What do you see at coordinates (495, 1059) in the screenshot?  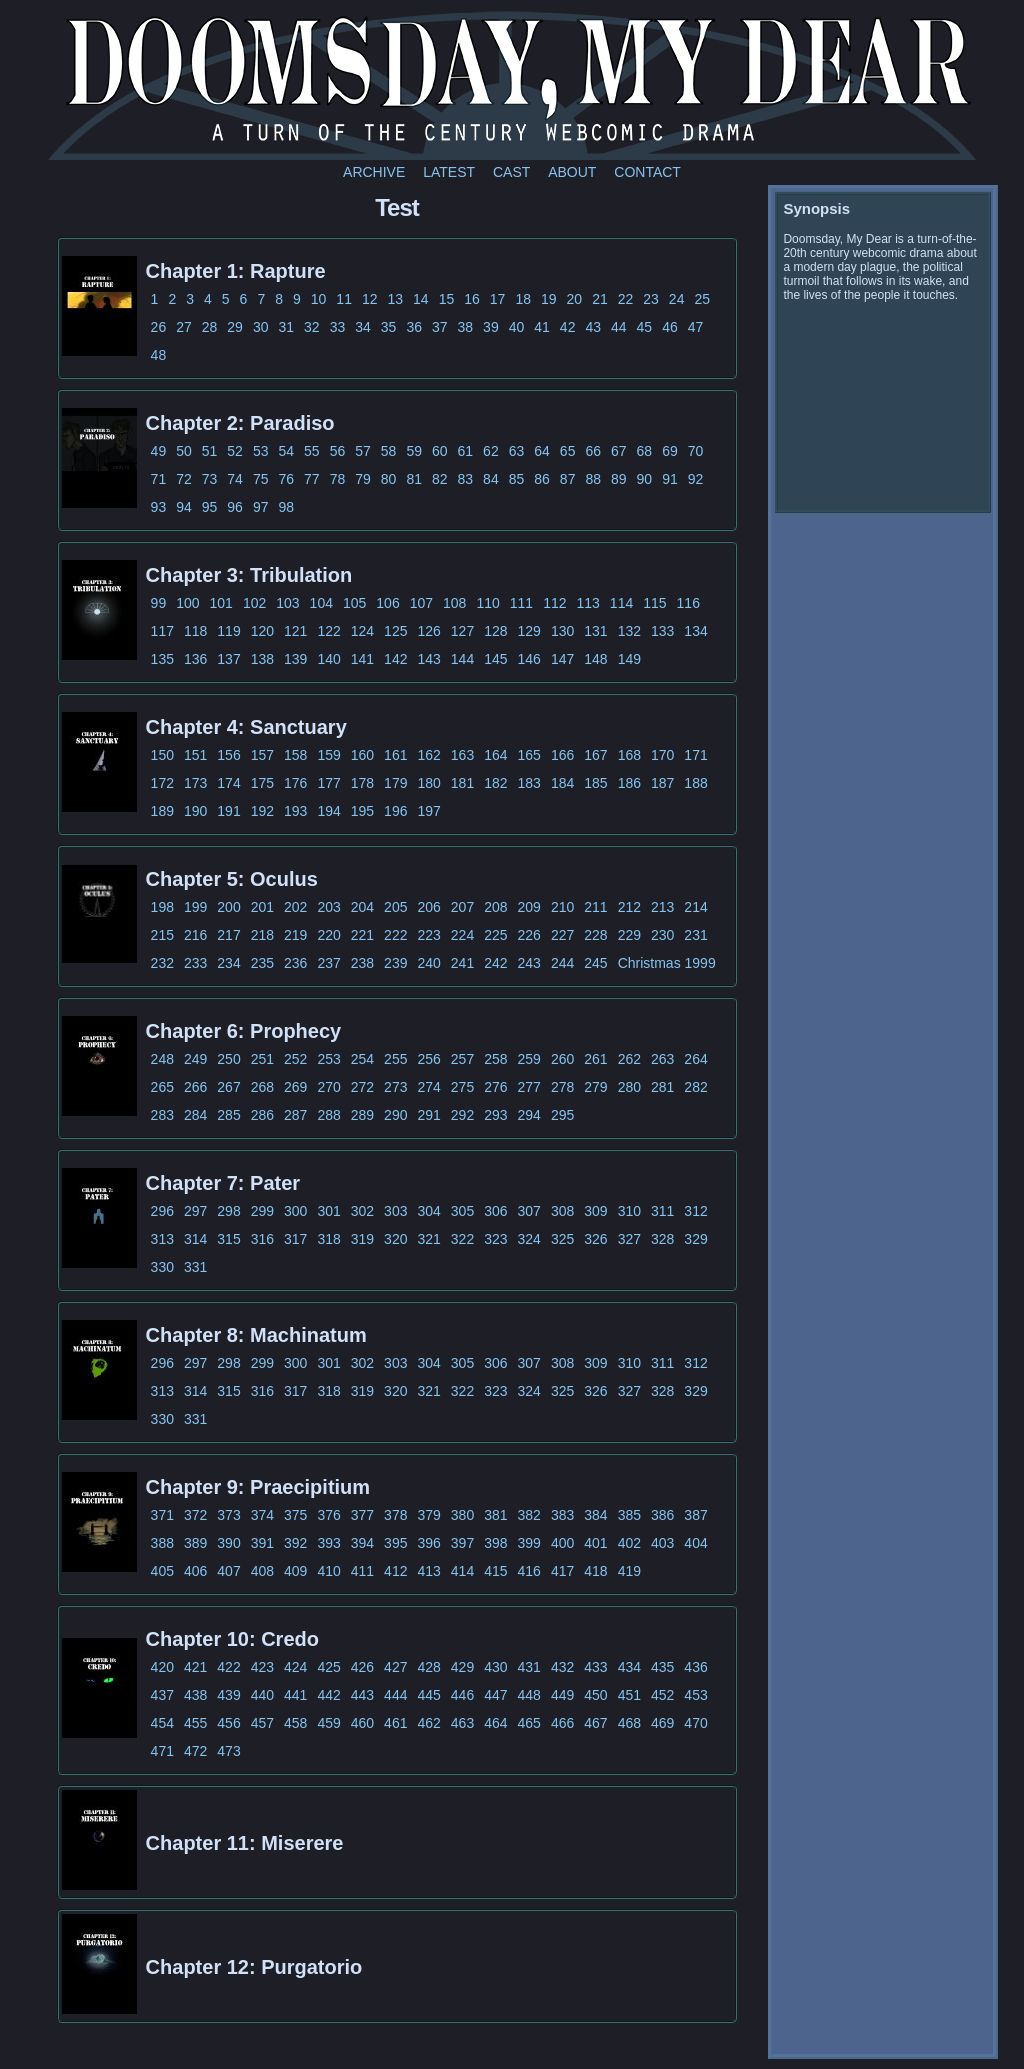 I see `258` at bounding box center [495, 1059].